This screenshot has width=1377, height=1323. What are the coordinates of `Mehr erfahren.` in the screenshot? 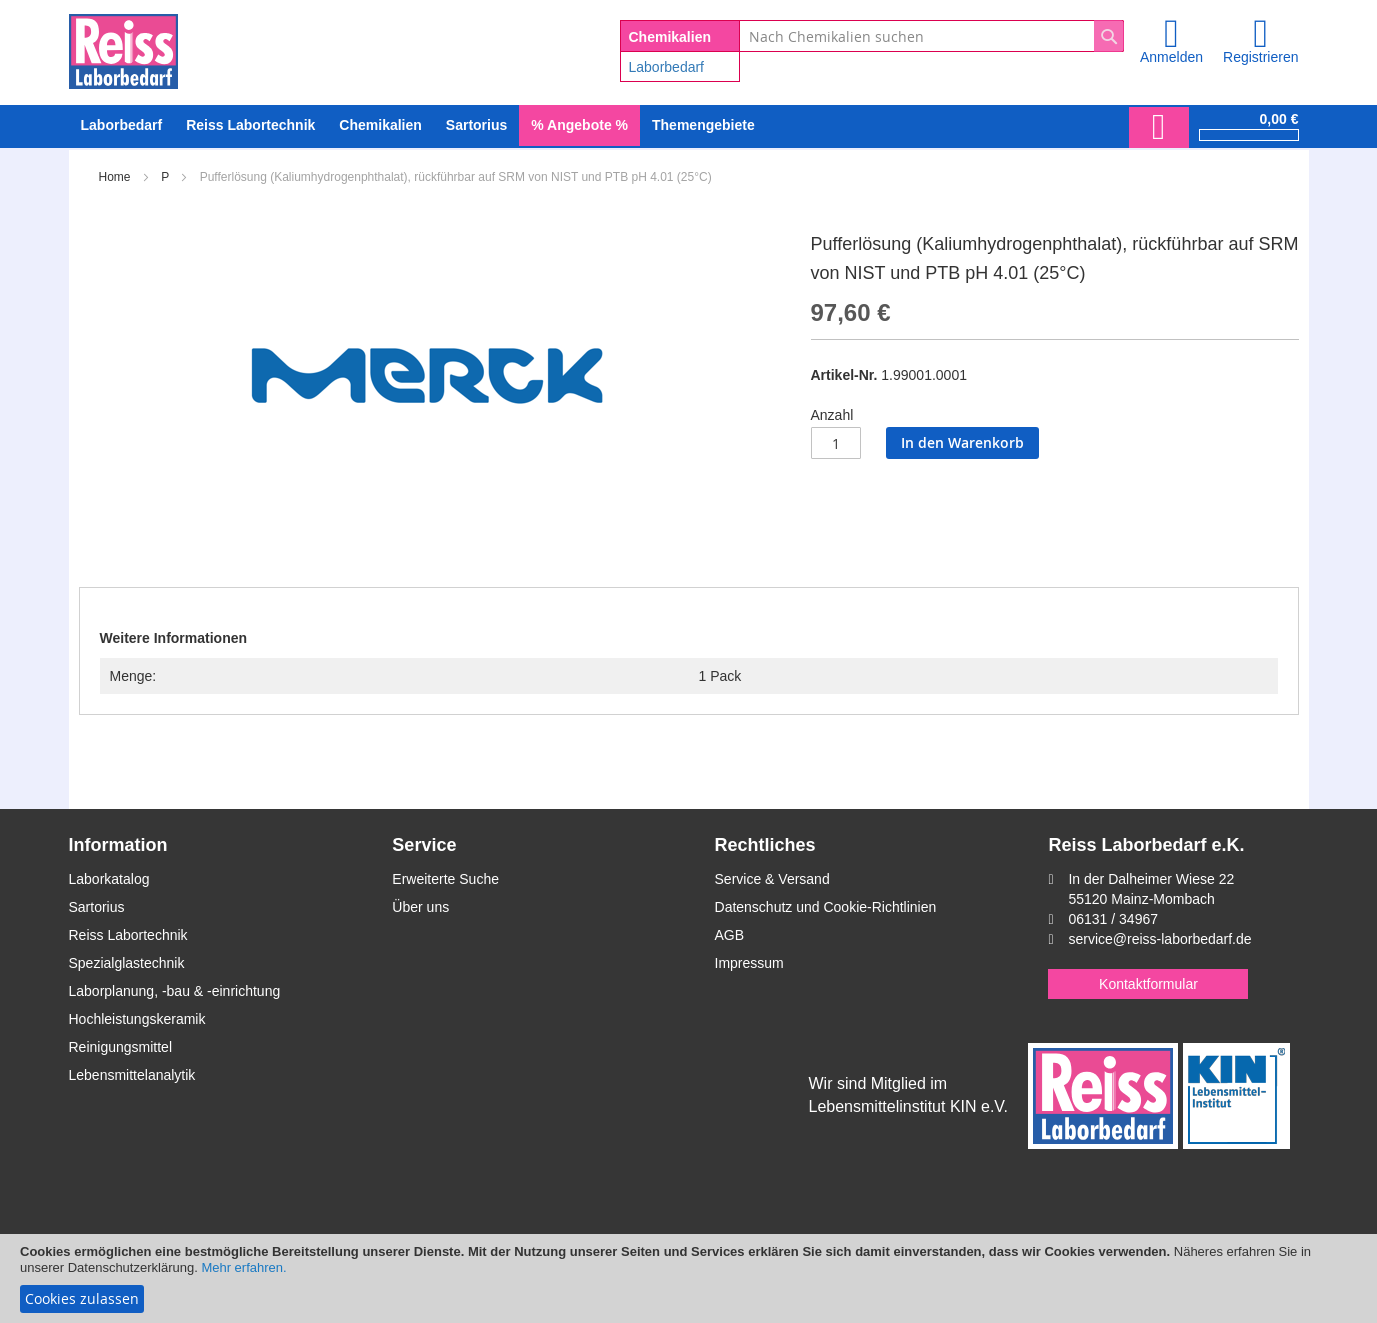 It's located at (243, 1267).